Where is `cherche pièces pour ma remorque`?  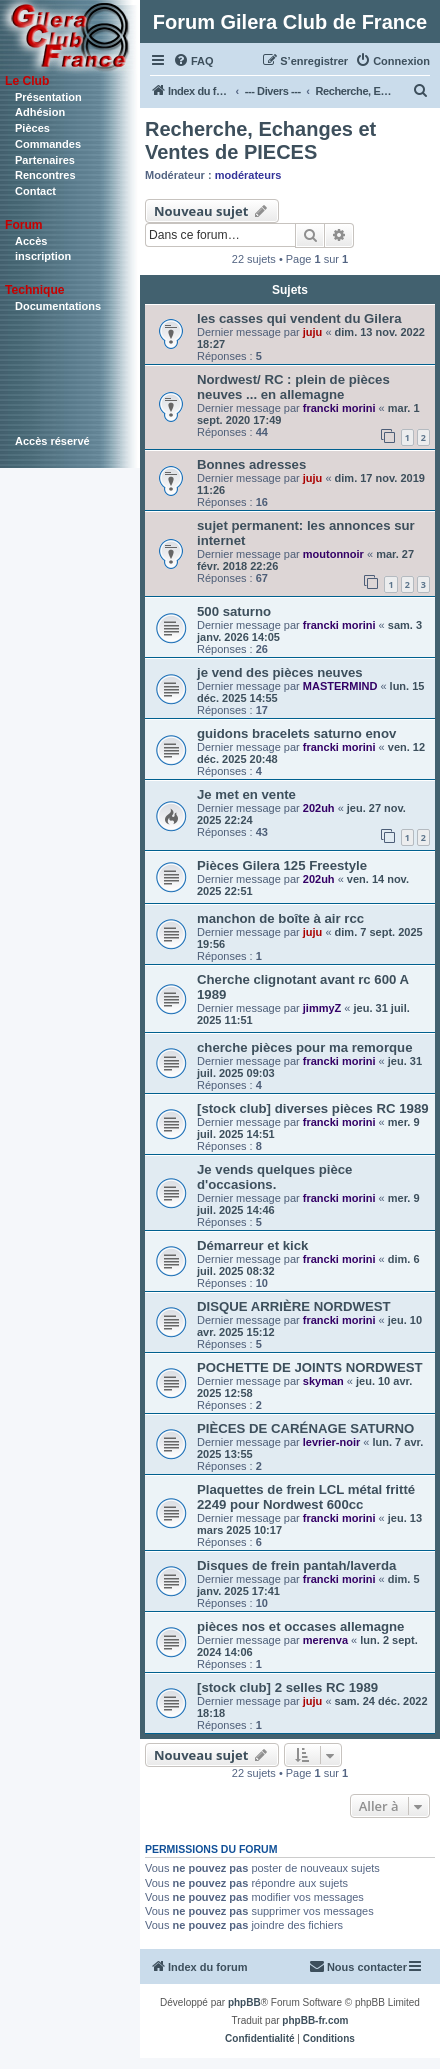
cherche pièces pour ma remorque is located at coordinates (304, 1047).